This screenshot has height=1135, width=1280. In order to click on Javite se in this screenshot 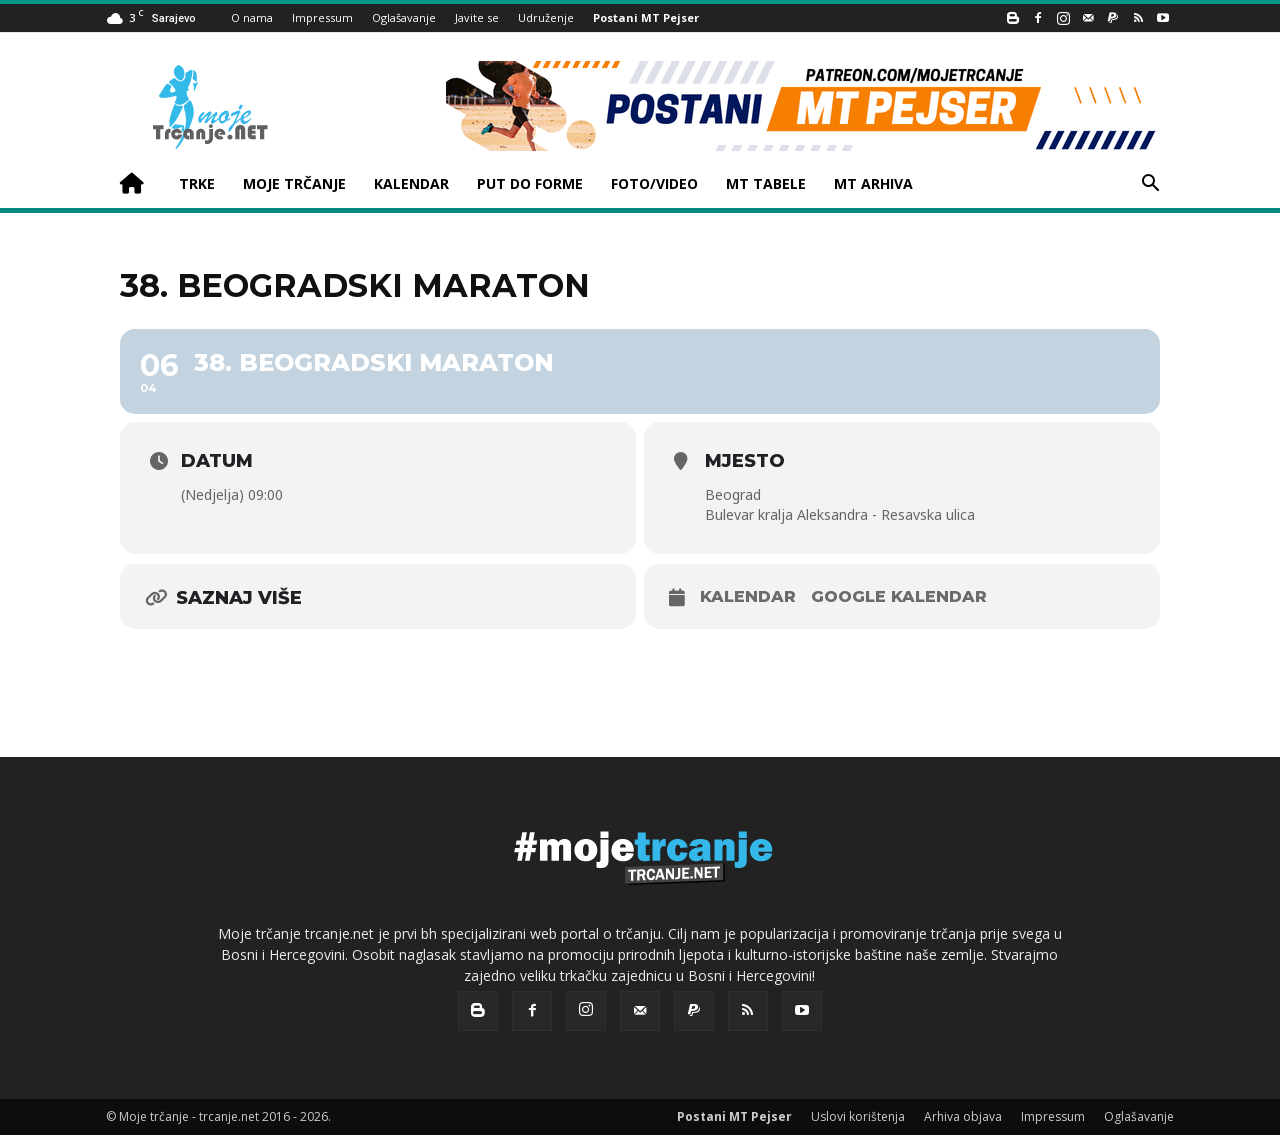, I will do `click(477, 17)`.